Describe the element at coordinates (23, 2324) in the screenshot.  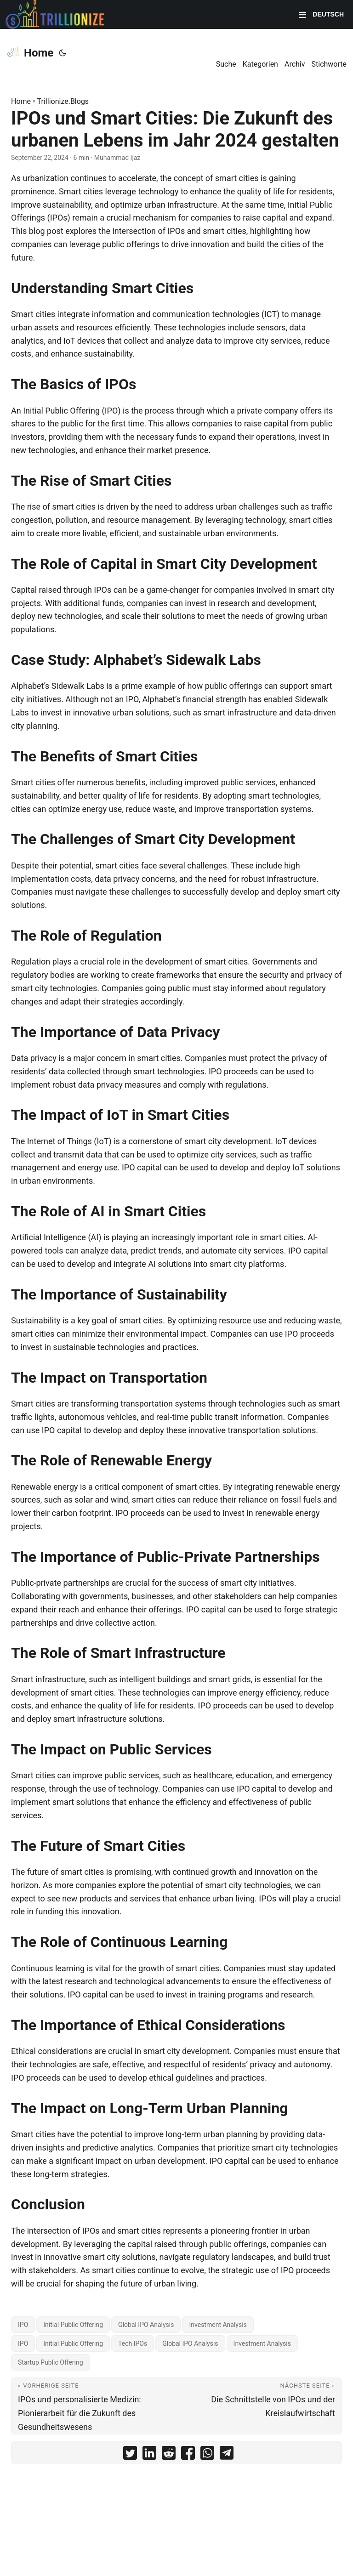
I see `IPO` at that location.